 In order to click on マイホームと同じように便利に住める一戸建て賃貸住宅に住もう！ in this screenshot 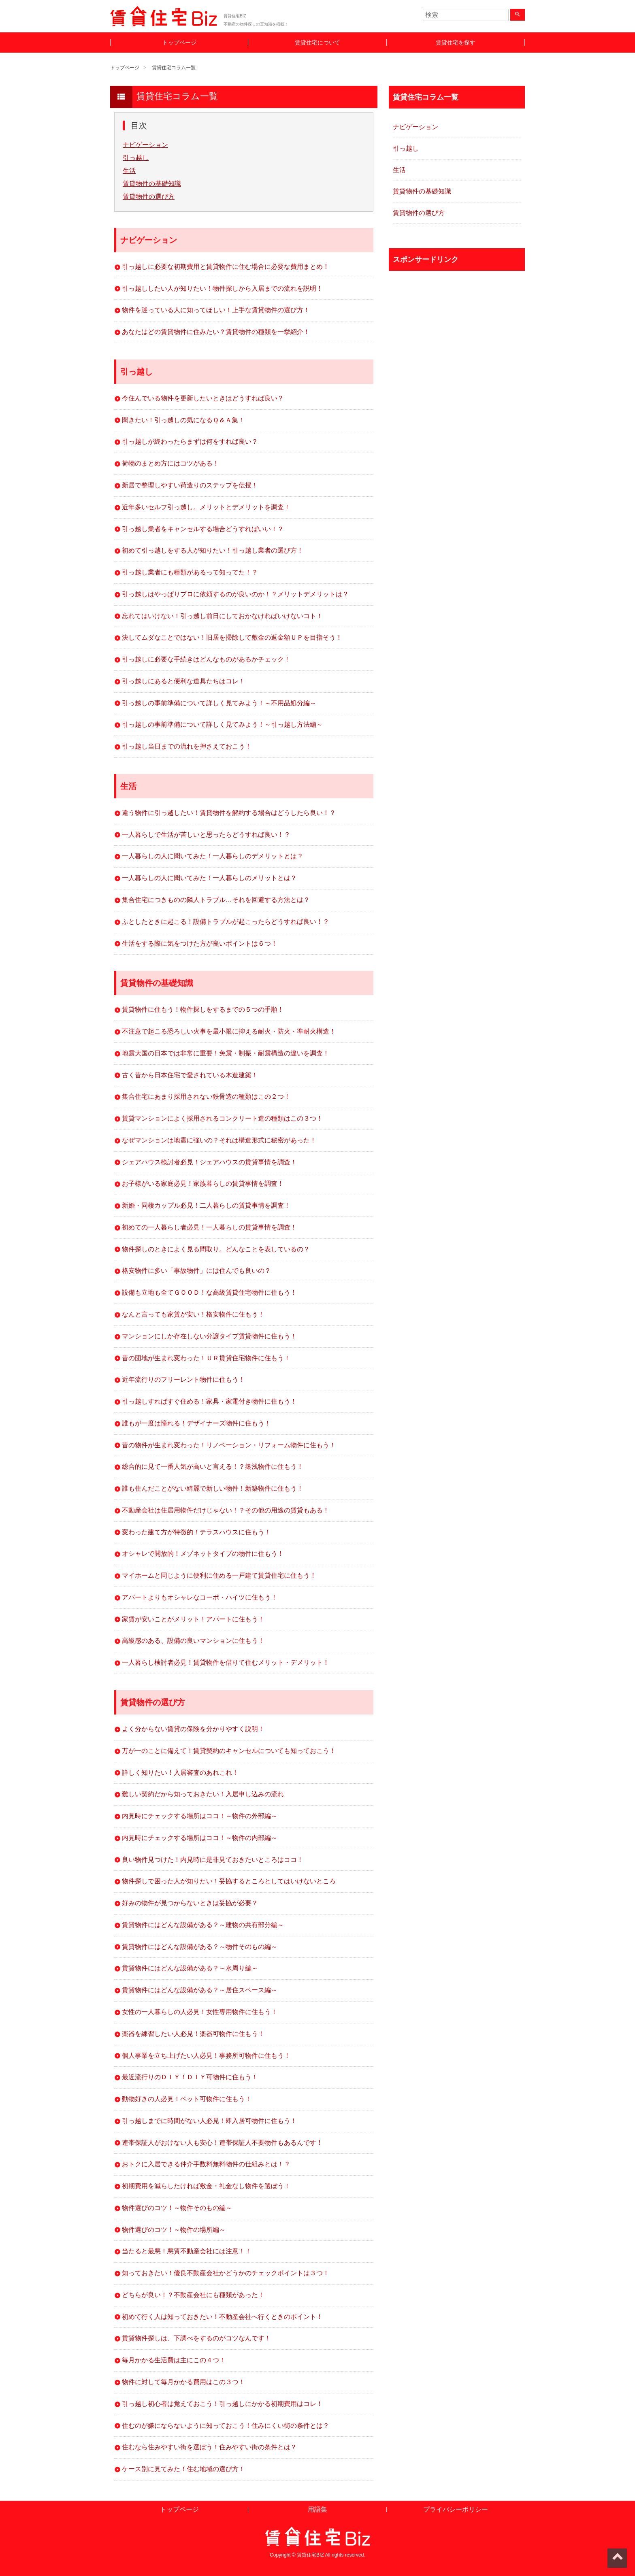, I will do `click(219, 1575)`.